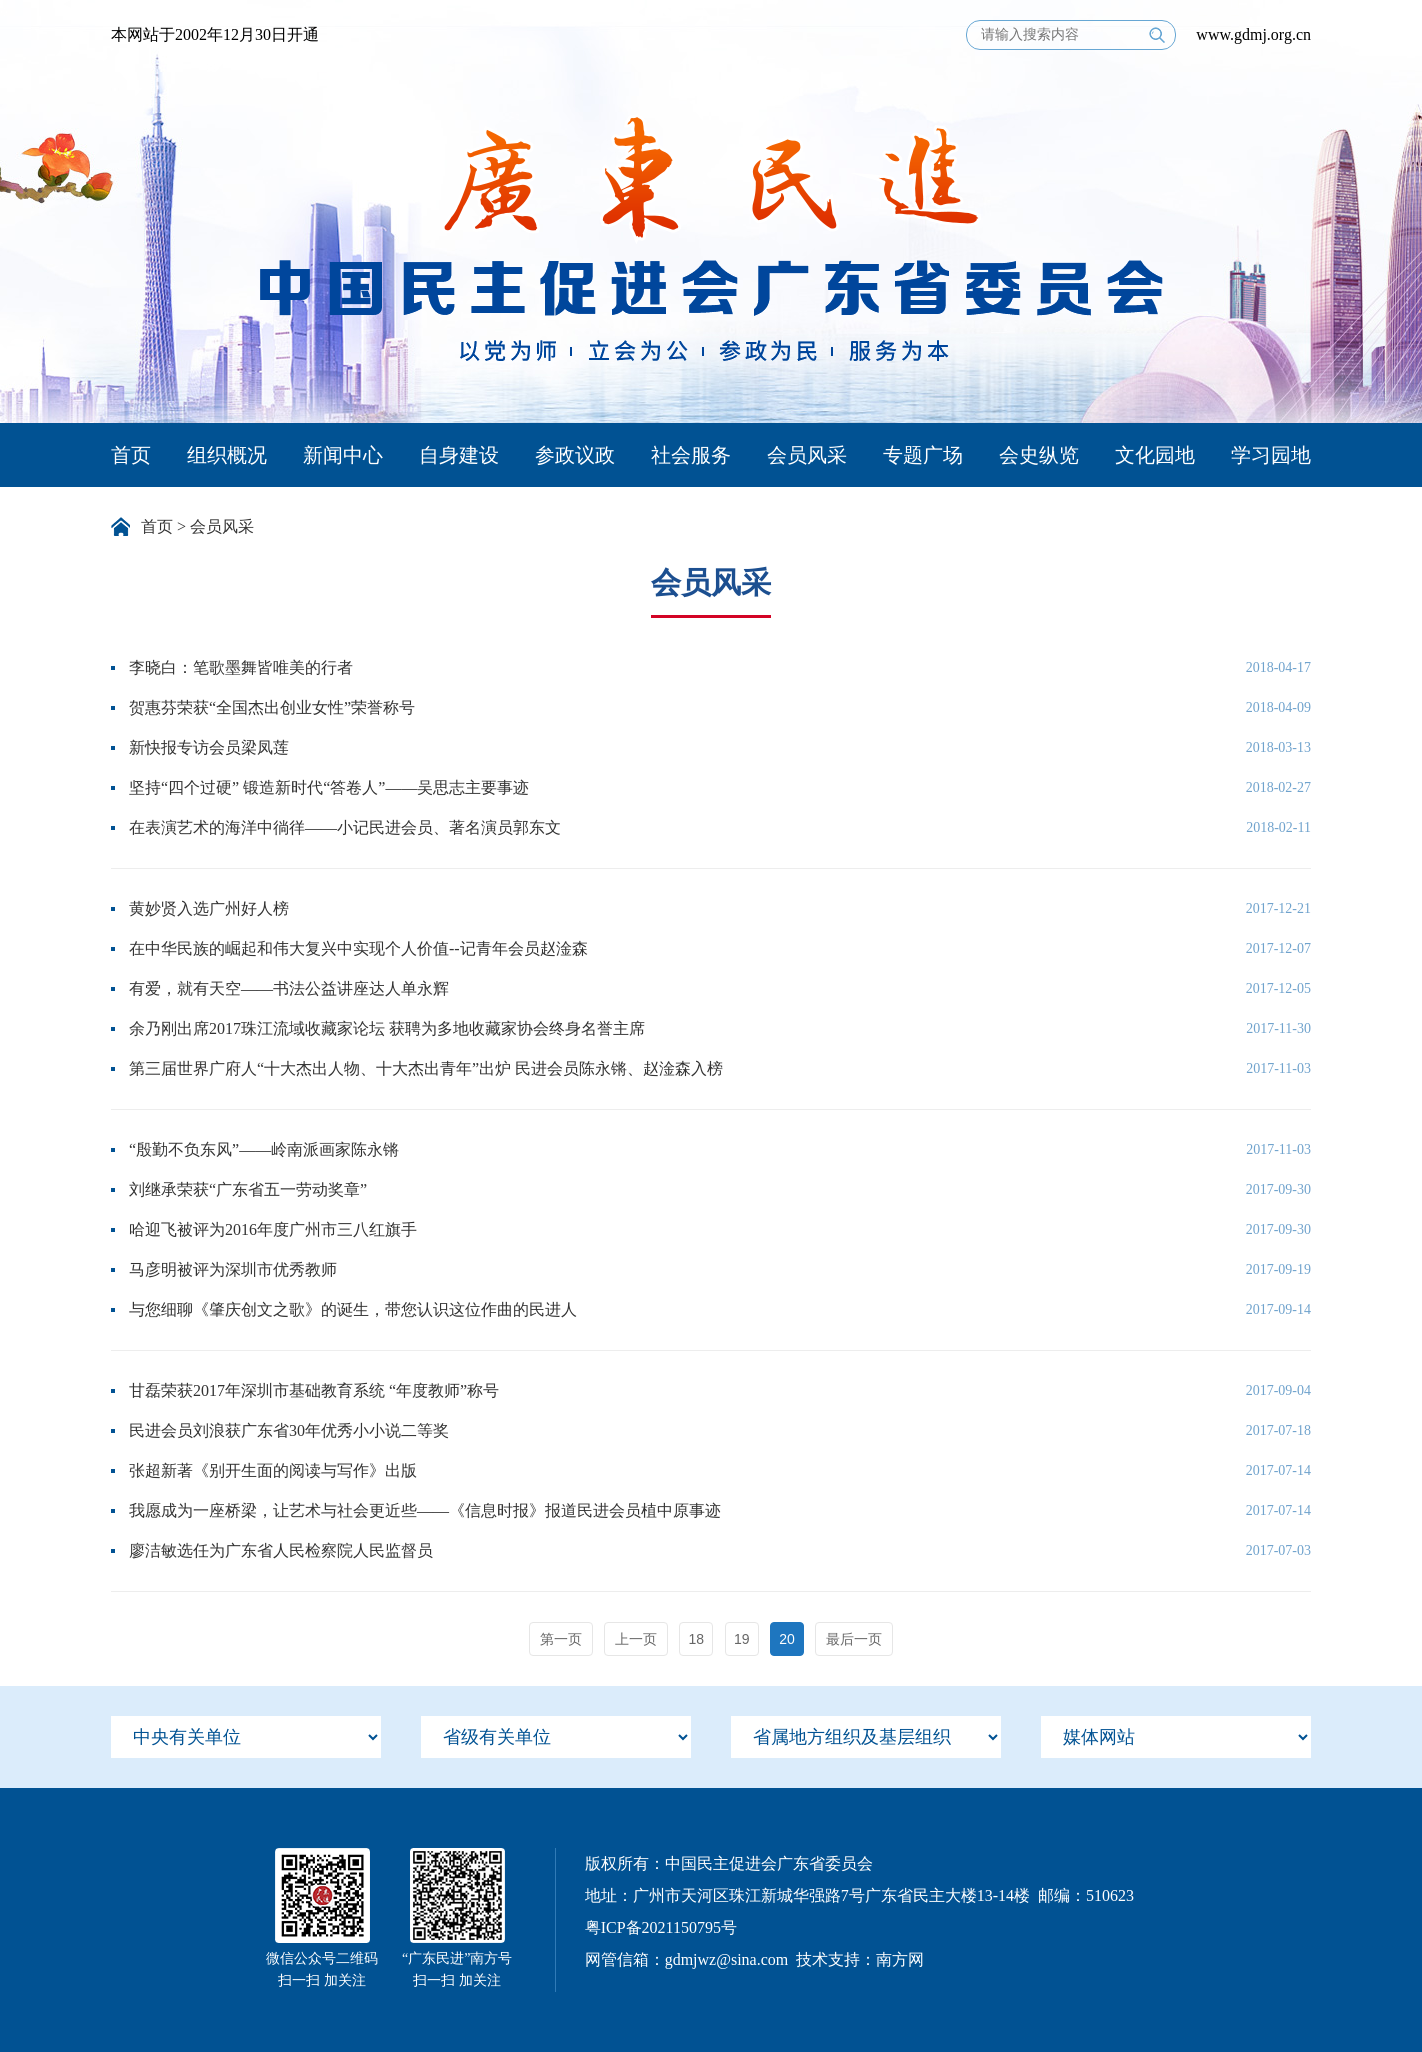  What do you see at coordinates (289, 1430) in the screenshot?
I see `民进会员刘浪获广东省30年优秀小小说二等奖` at bounding box center [289, 1430].